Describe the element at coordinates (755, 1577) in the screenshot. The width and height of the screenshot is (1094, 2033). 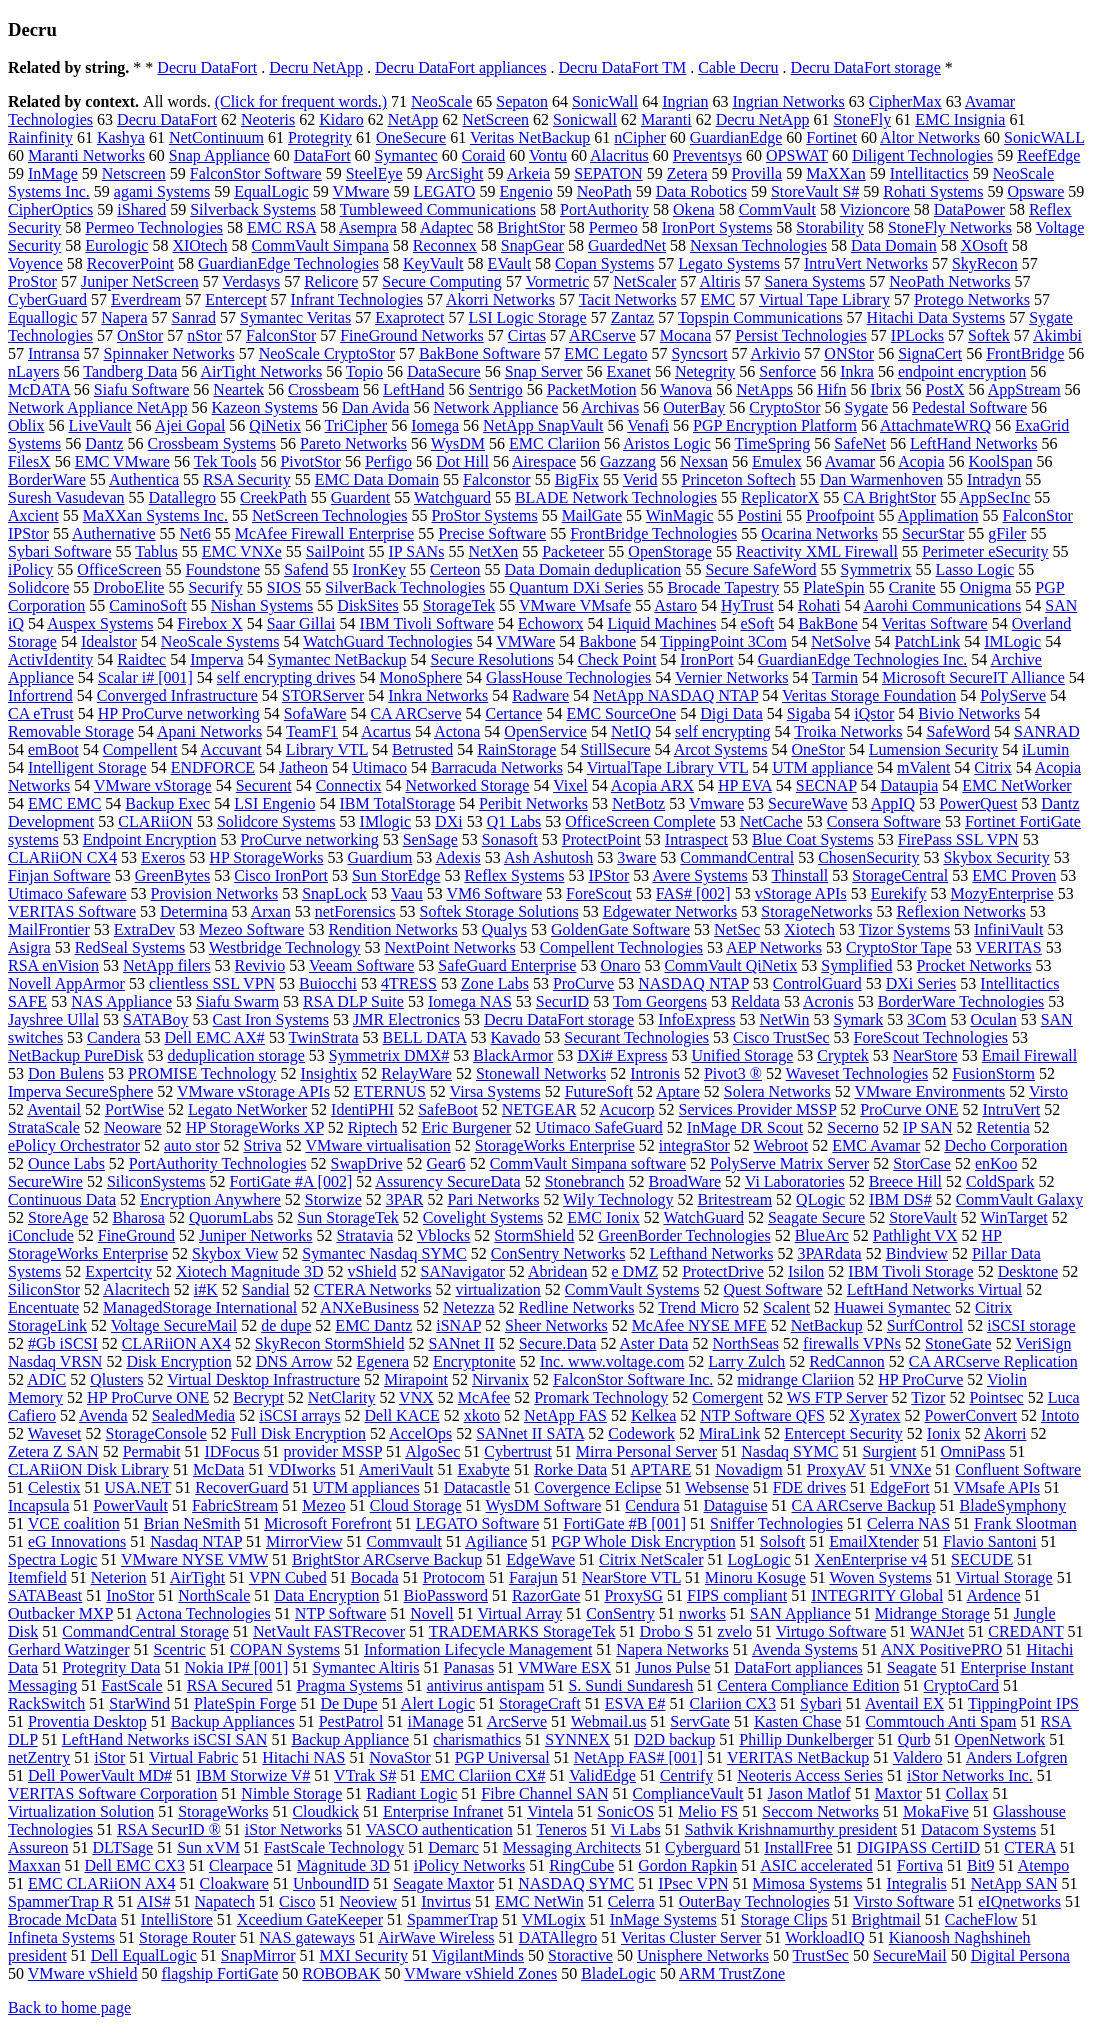
I see `Minoru Kosuge` at that location.